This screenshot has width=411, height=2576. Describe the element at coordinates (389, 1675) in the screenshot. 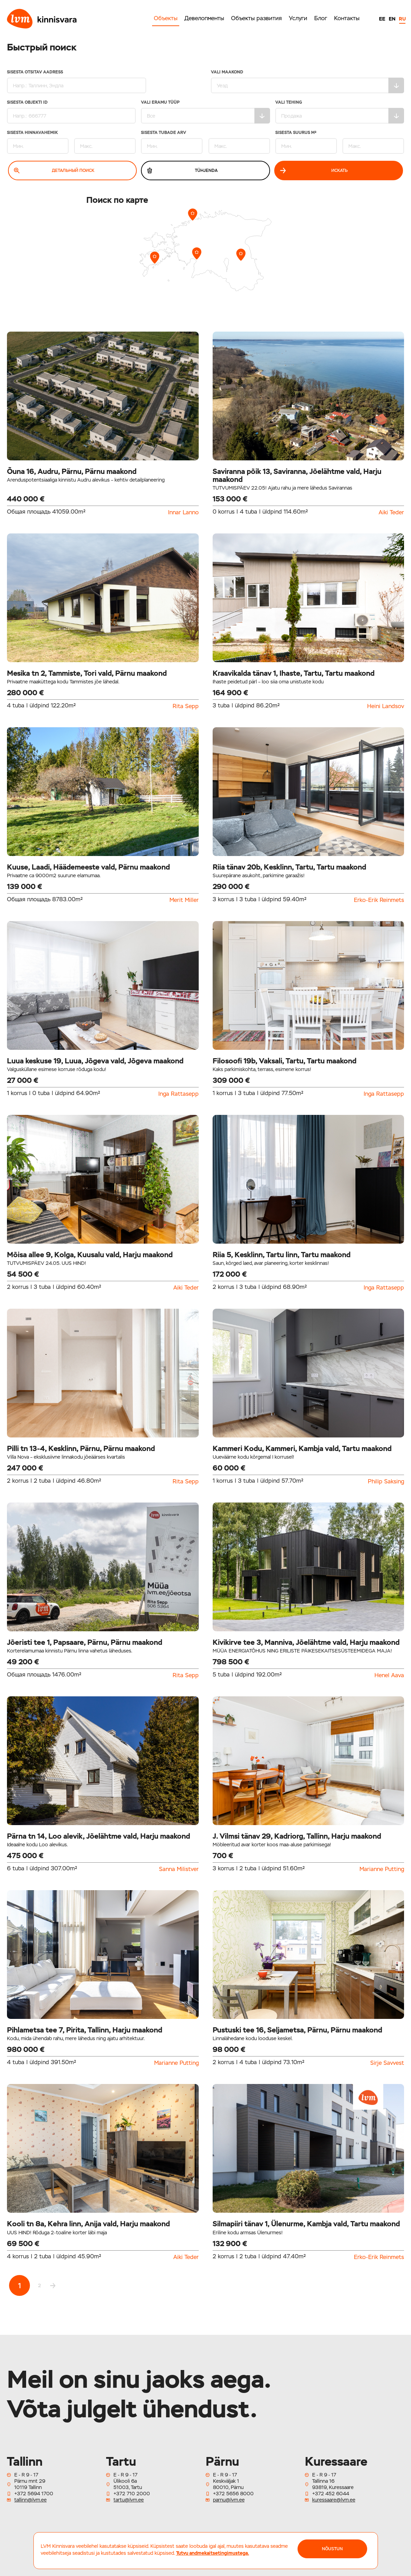

I see `Henel Aava` at that location.